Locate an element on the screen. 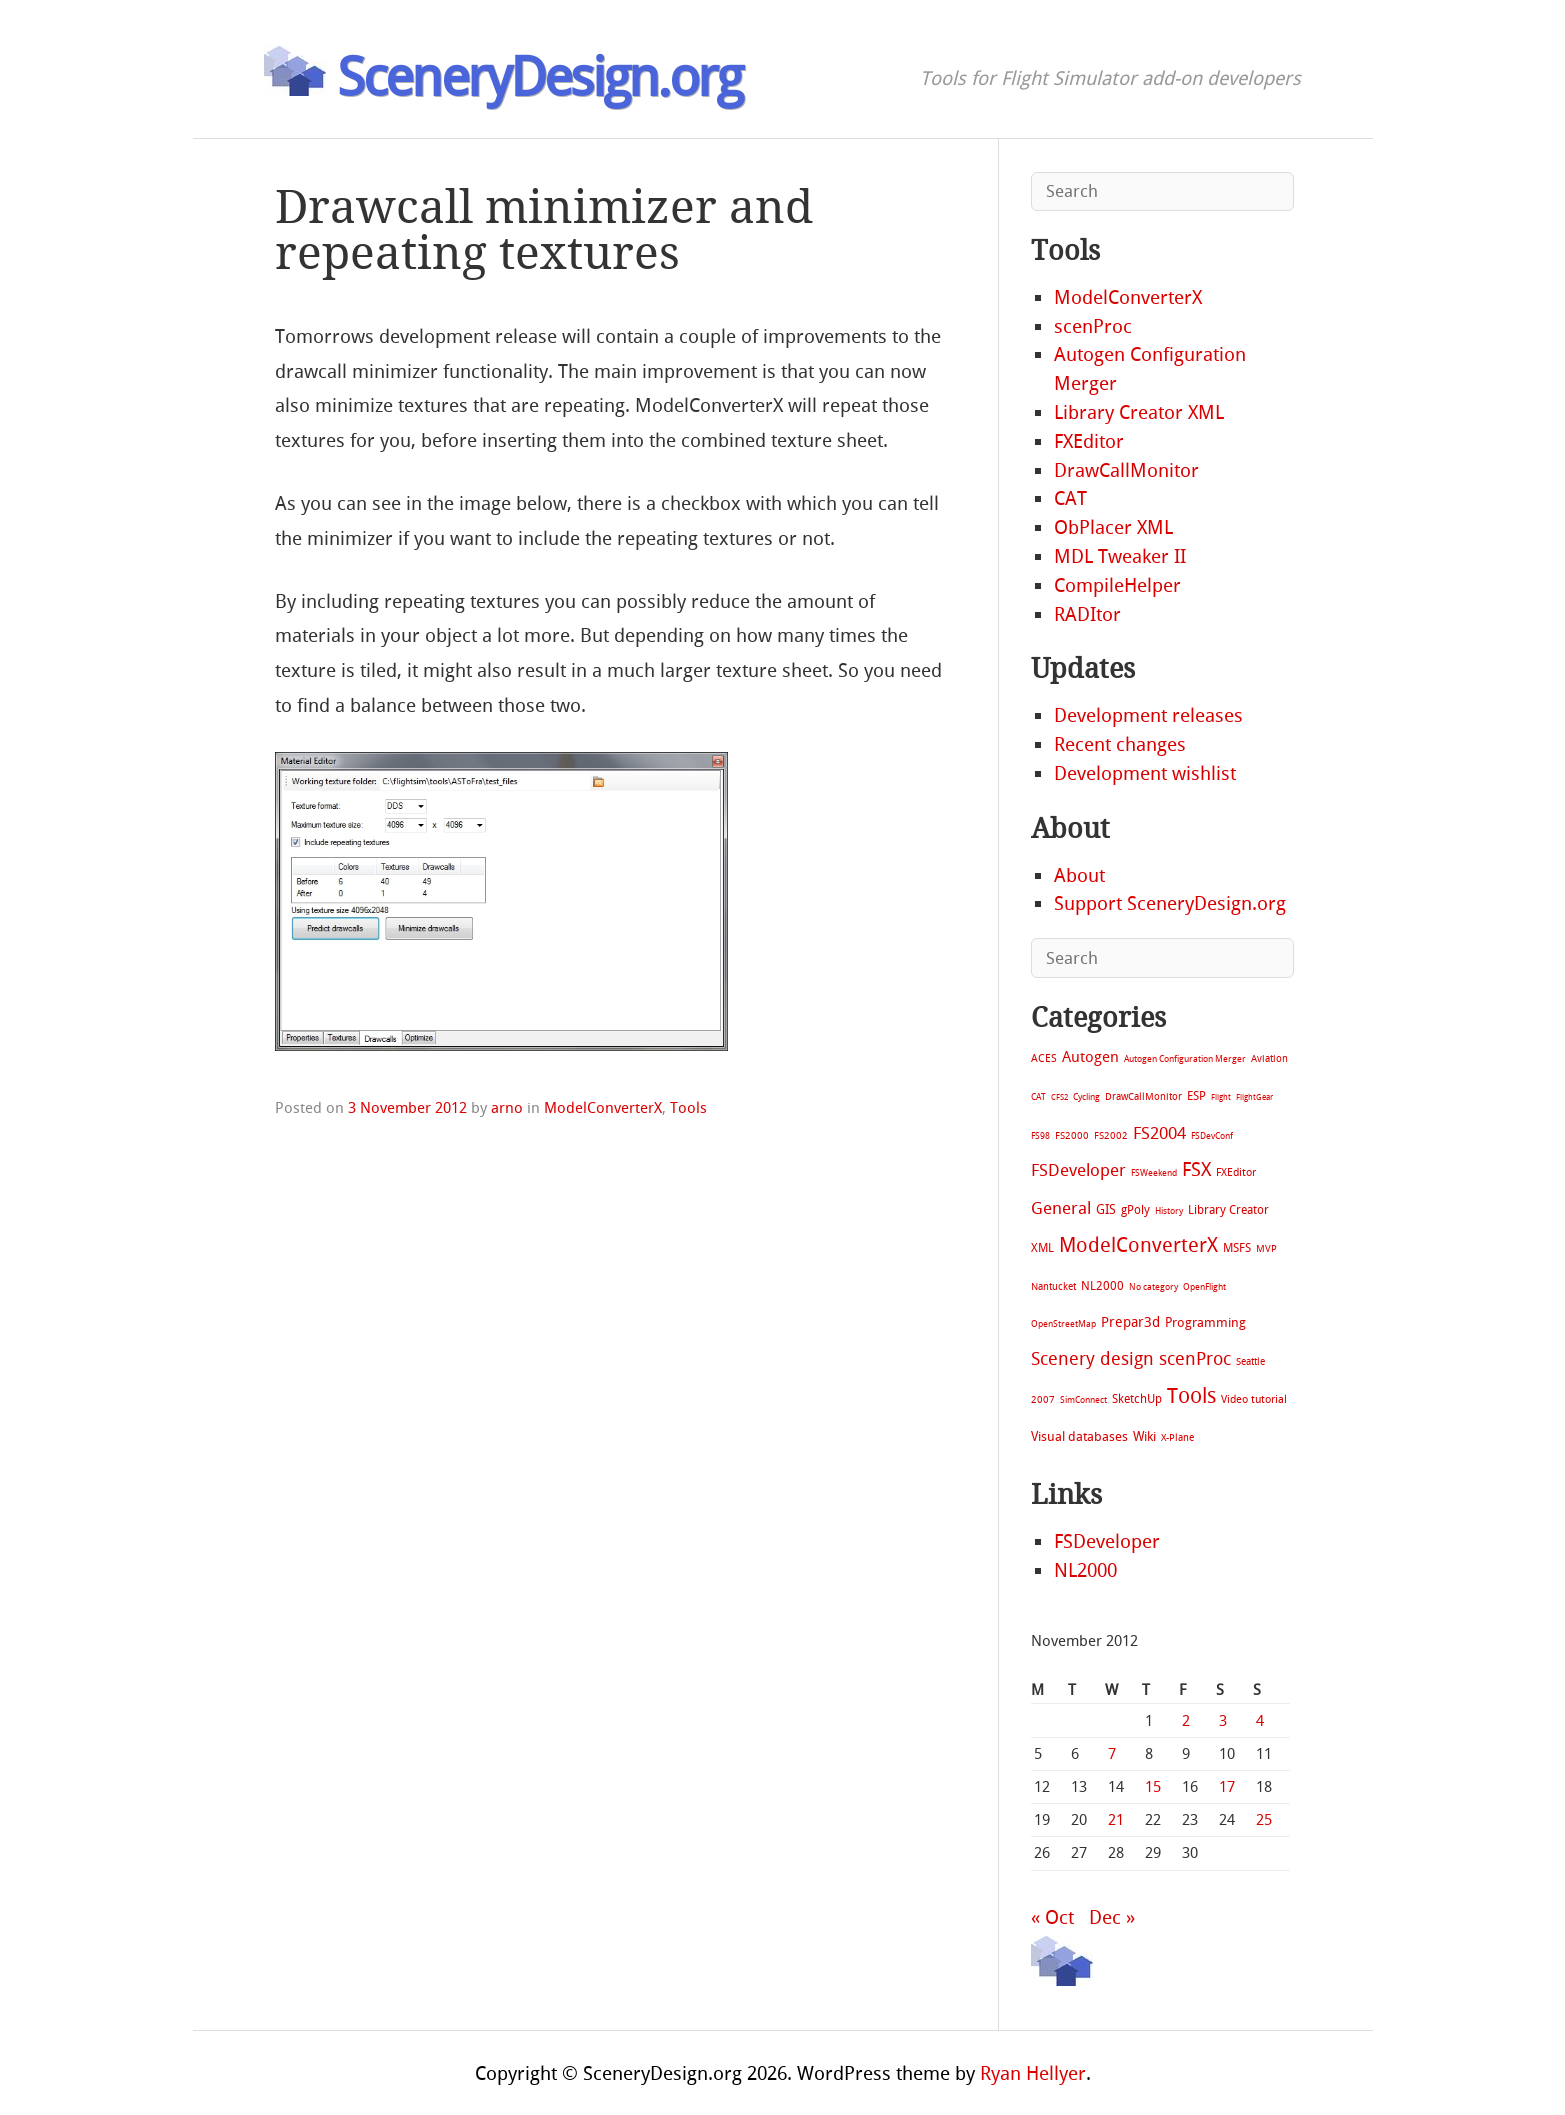 The width and height of the screenshot is (1565, 2115). GIS [GIS (30 items)] is located at coordinates (1106, 1209).